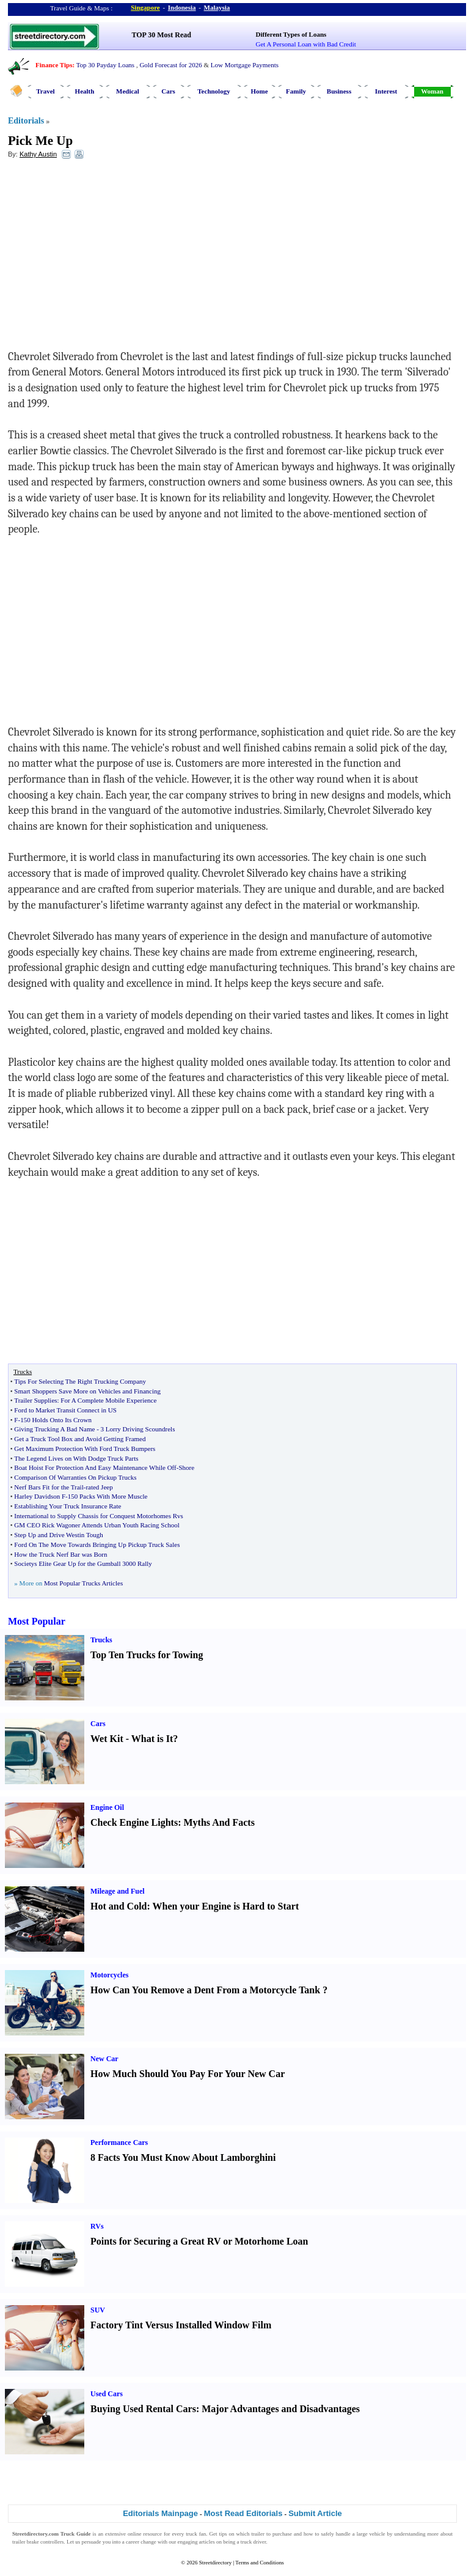 The image size is (474, 2576). Describe the element at coordinates (161, 35) in the screenshot. I see `TOP 30 Most Read` at that location.